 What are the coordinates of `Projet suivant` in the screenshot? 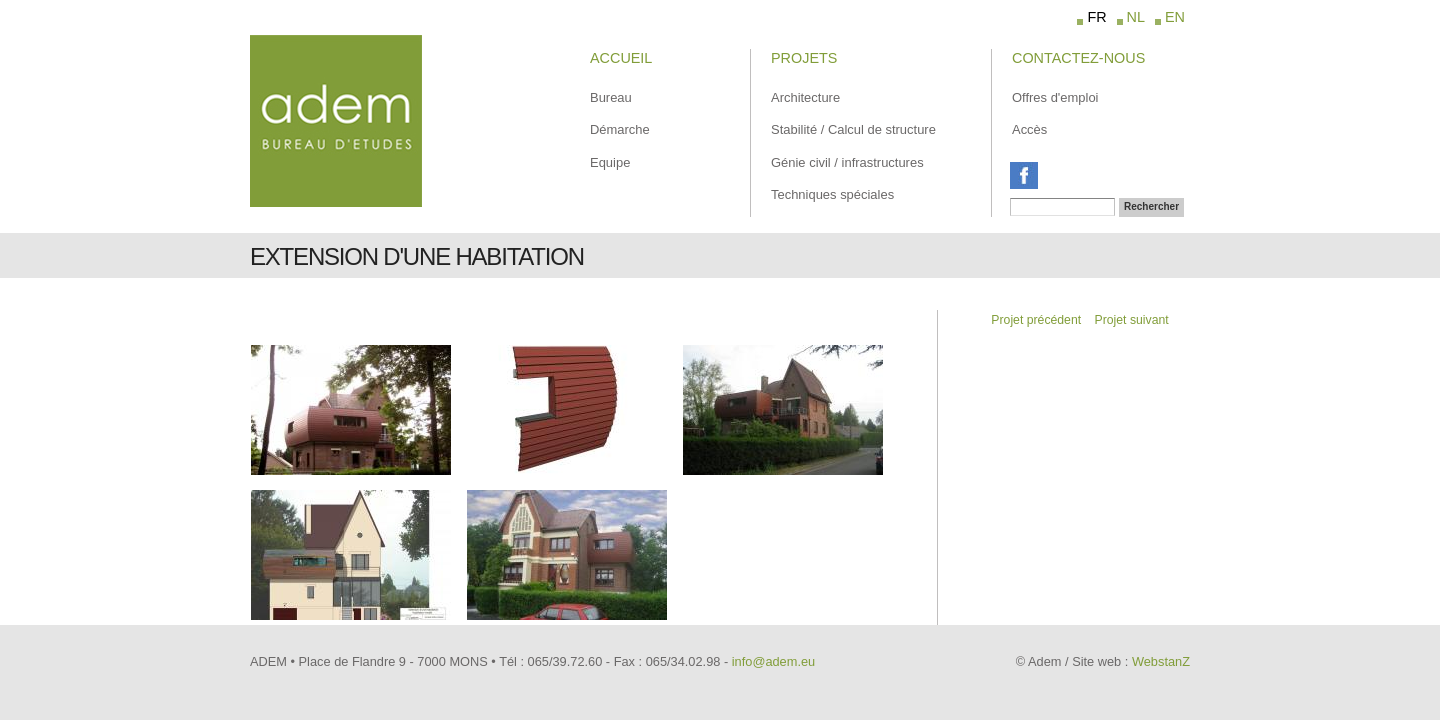 It's located at (1132, 320).